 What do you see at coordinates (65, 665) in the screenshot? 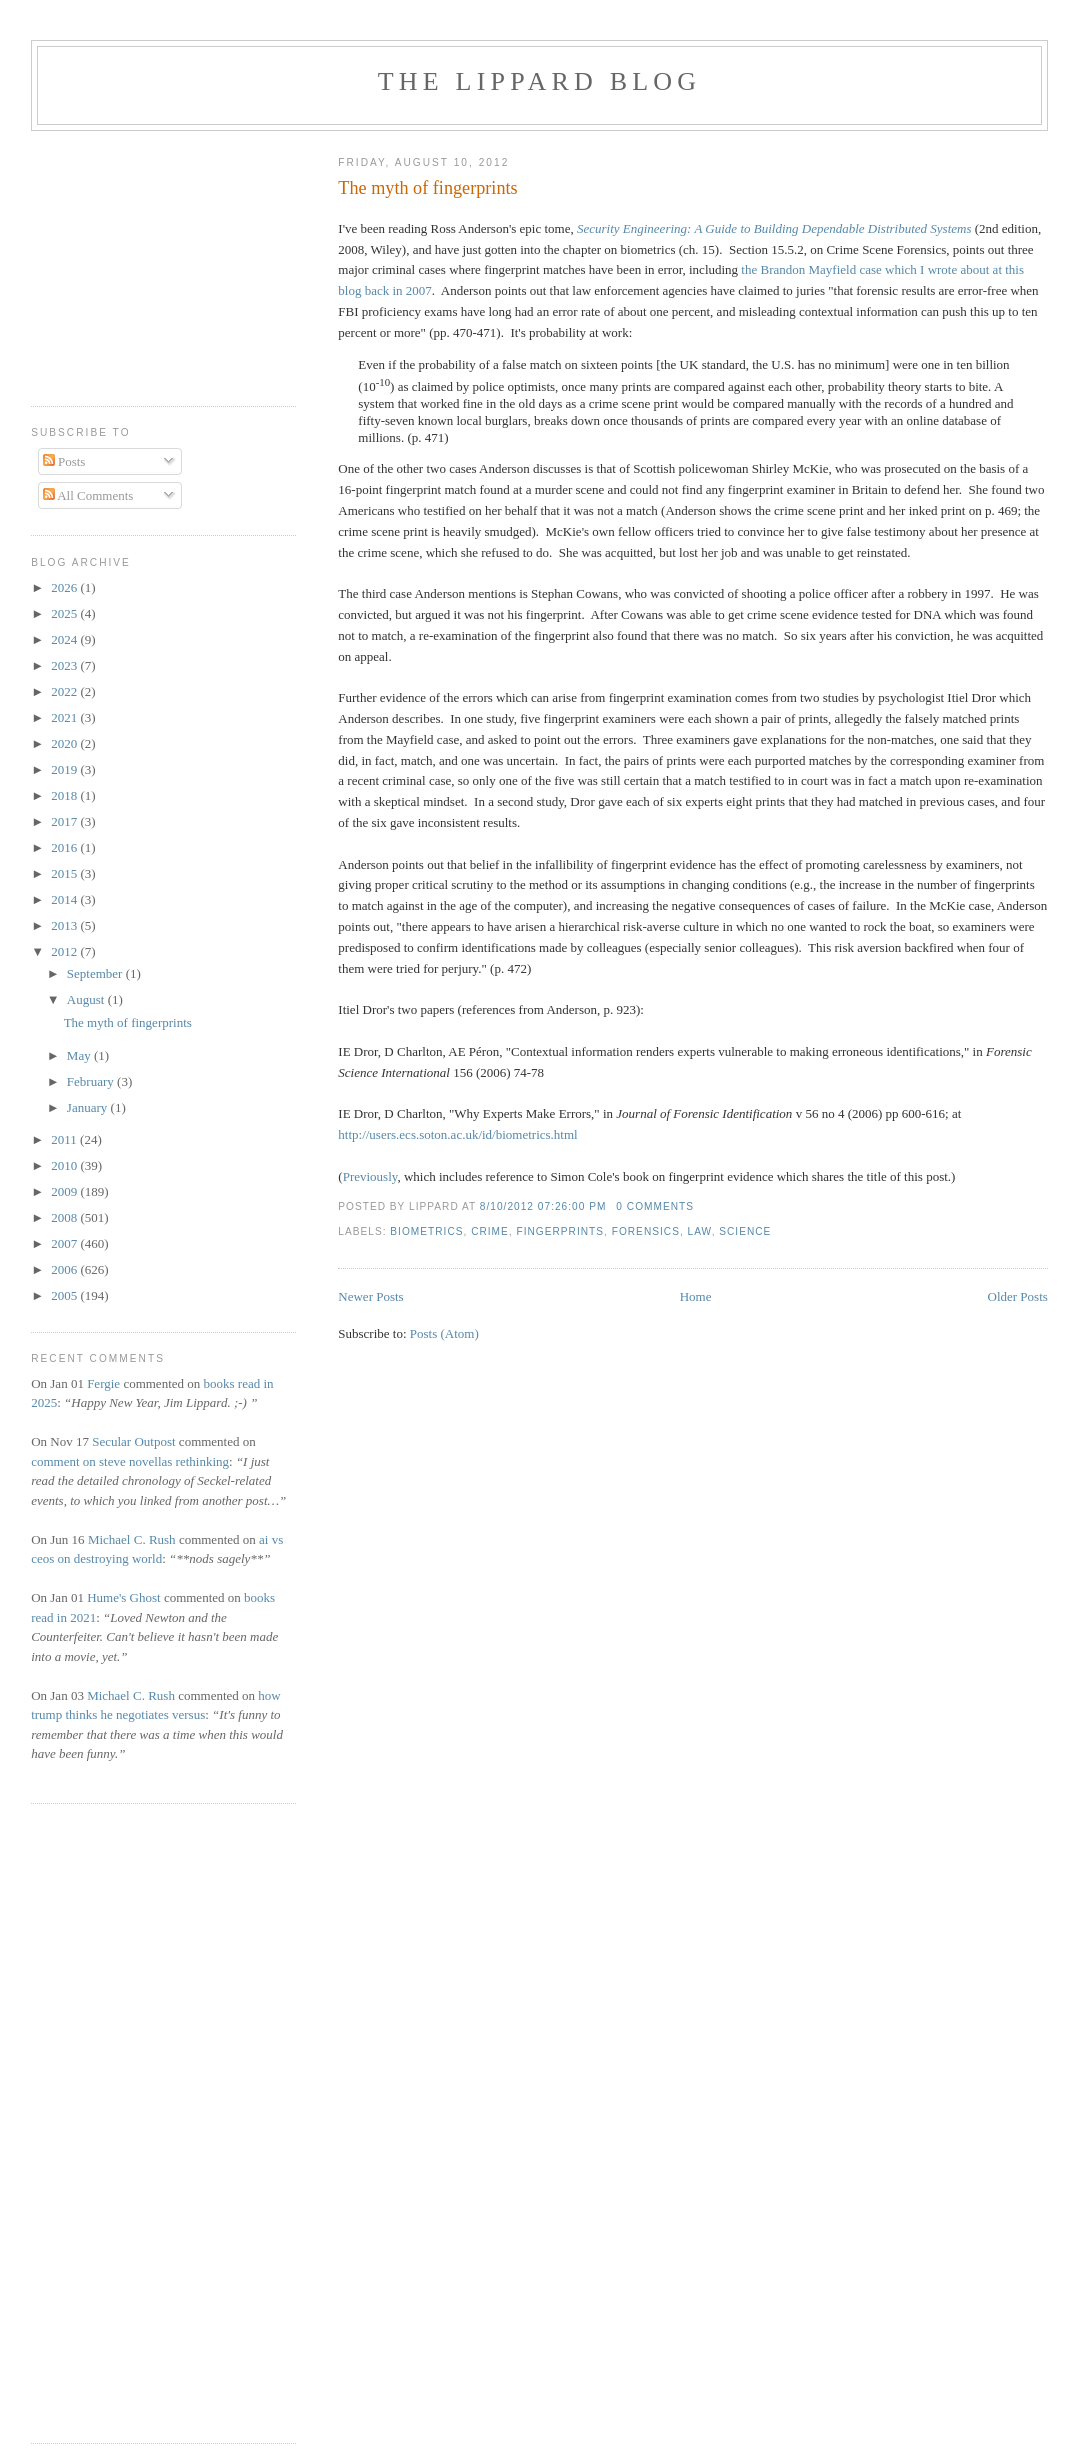
I see `2023` at bounding box center [65, 665].